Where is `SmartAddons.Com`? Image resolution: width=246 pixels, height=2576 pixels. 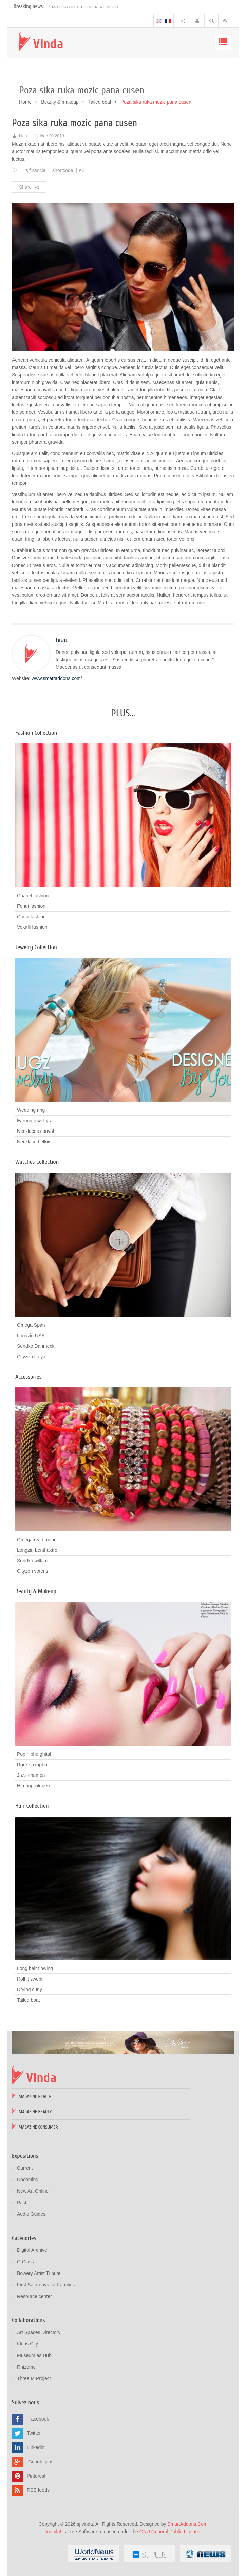
SmartAddons.Com is located at coordinates (187, 2524).